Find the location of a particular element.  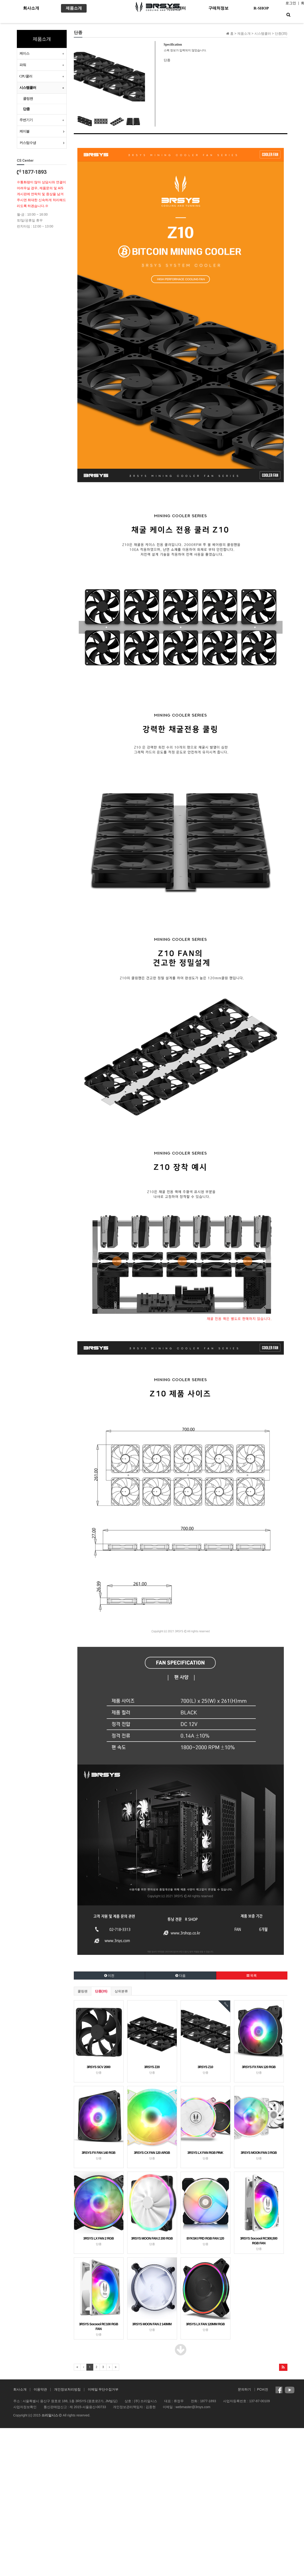

사업자정보확인 is located at coordinates (25, 2407).